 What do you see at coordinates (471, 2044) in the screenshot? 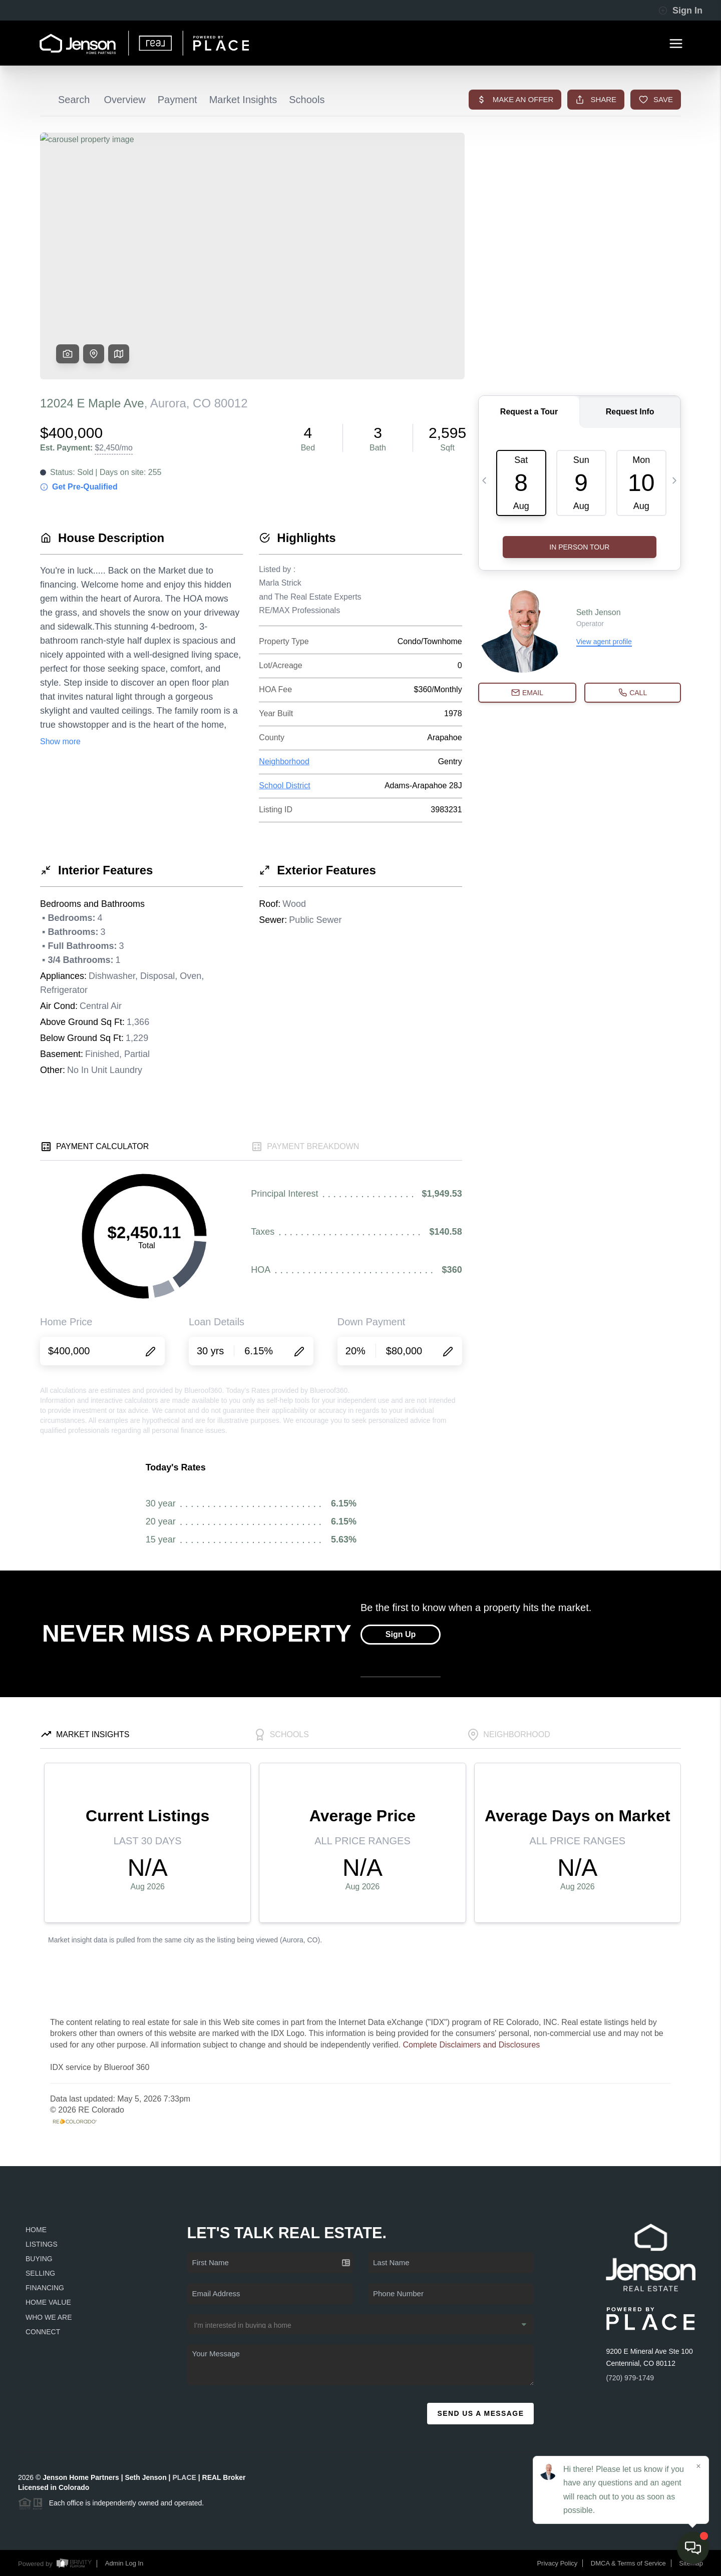
I see `Complete Disclaimers and Disclosures` at bounding box center [471, 2044].